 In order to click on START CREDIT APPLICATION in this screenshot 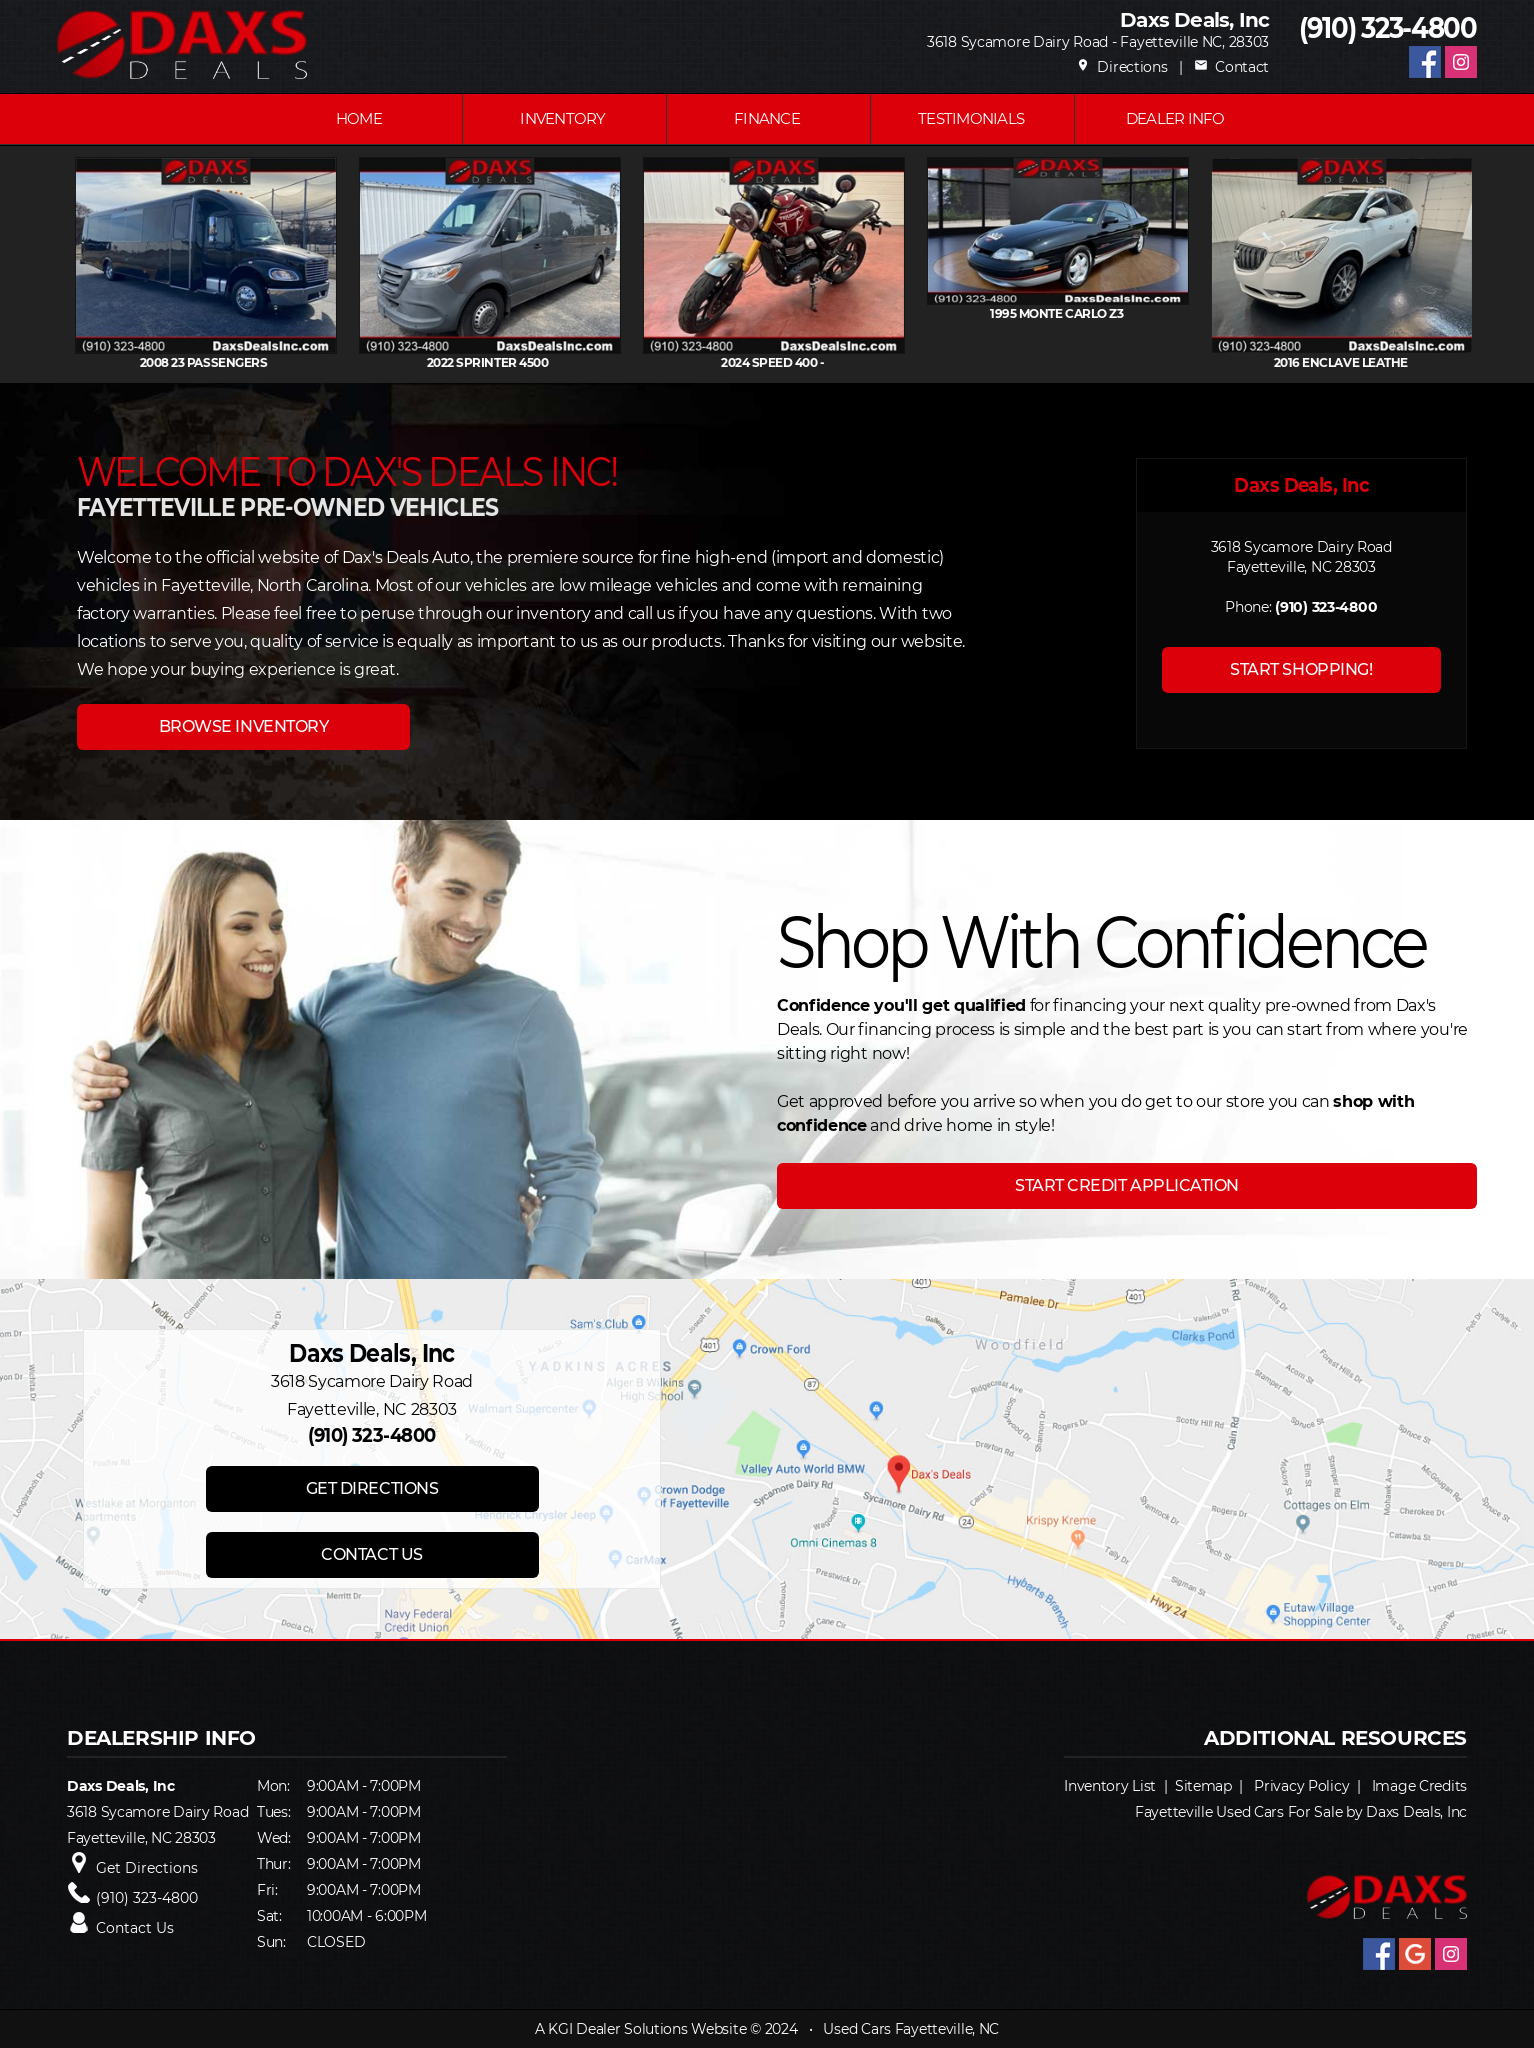, I will do `click(1126, 1185)`.